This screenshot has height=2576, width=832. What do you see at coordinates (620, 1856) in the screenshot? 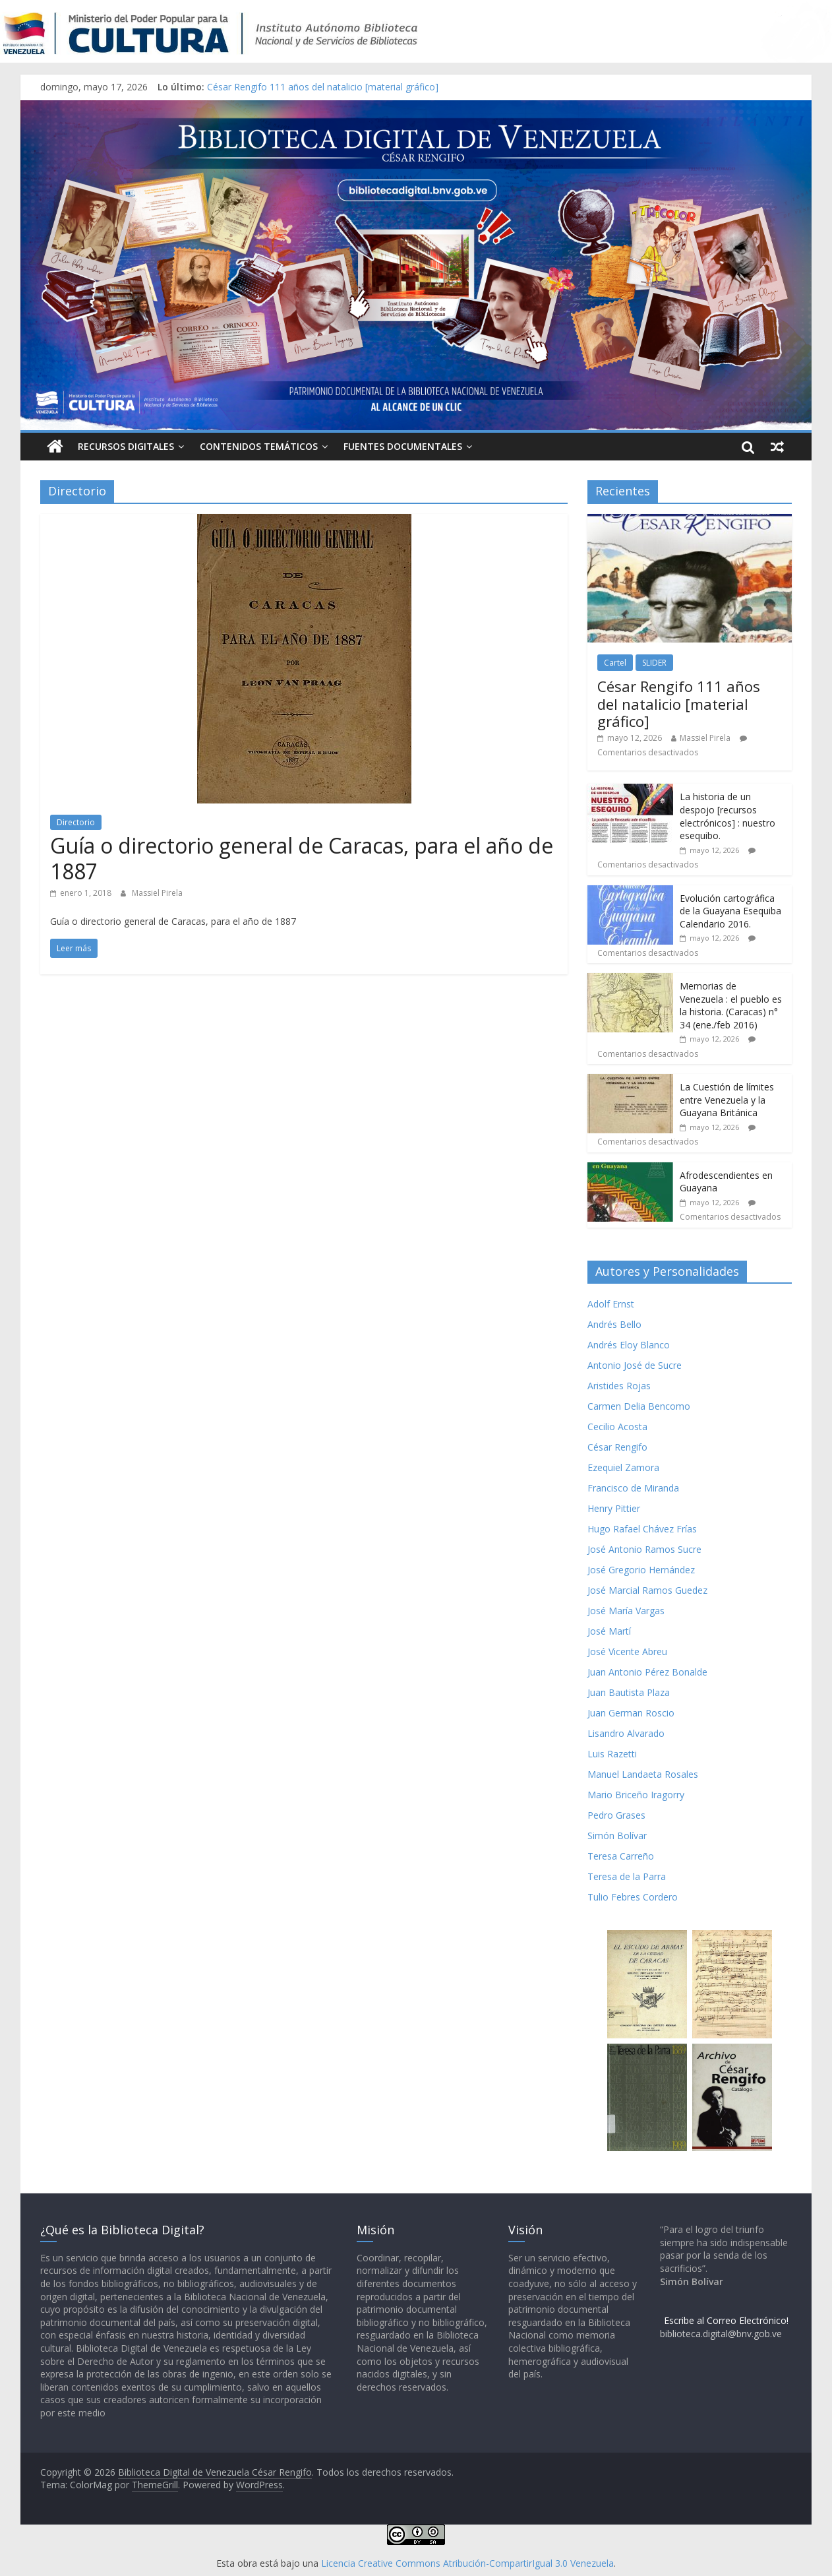
I see `Teresa Carreño` at bounding box center [620, 1856].